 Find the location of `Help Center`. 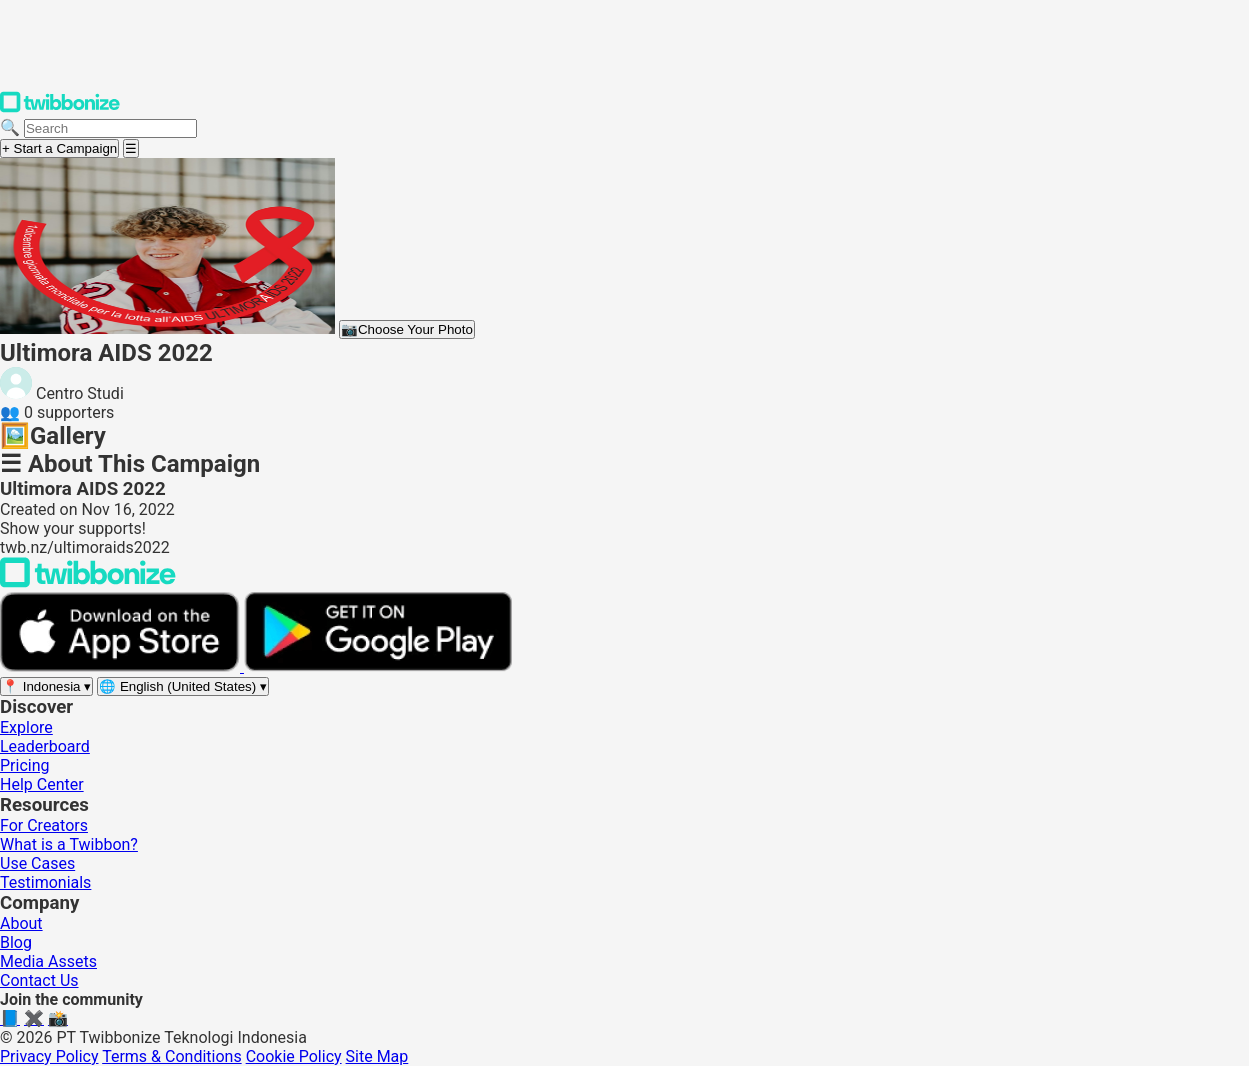

Help Center is located at coordinates (42, 784).